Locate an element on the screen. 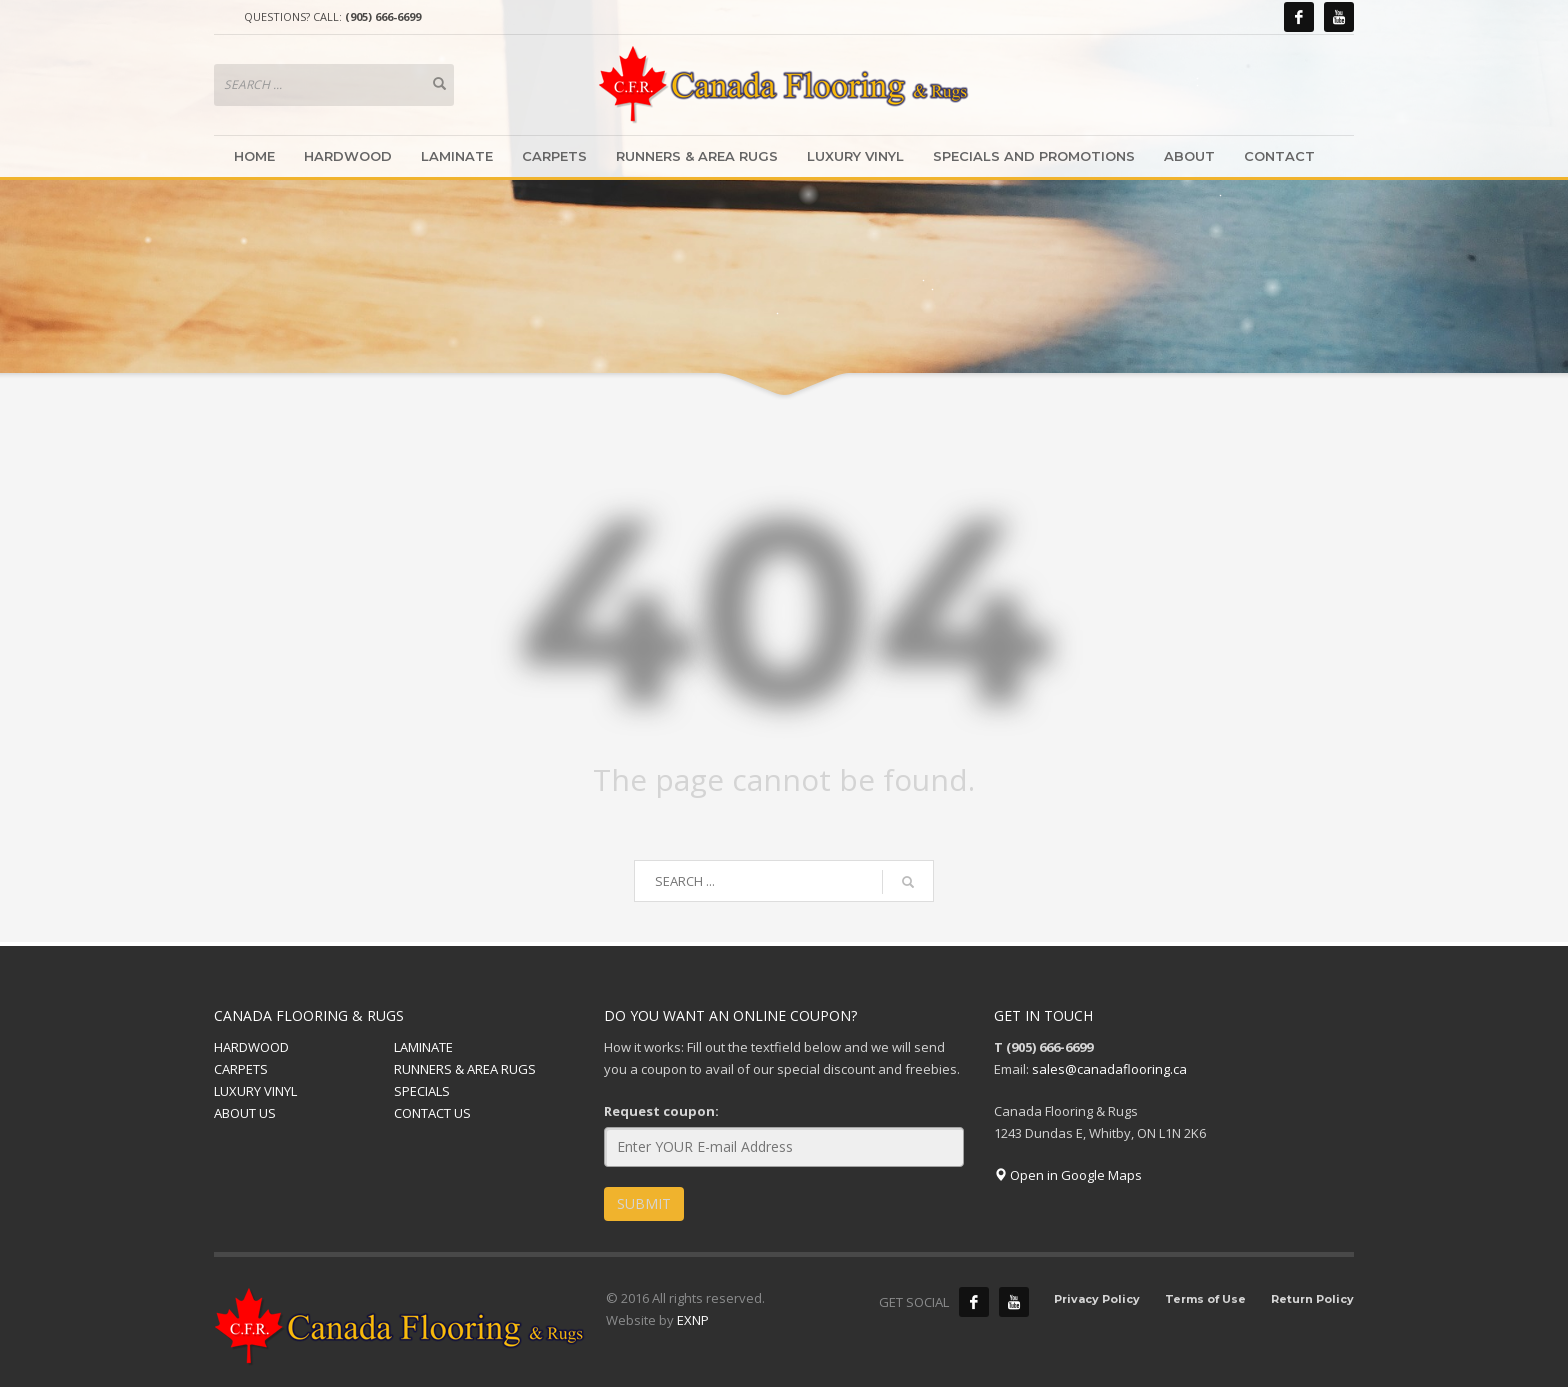 This screenshot has height=1387, width=1568. RUNNERS & AREA RUGS is located at coordinates (697, 156).